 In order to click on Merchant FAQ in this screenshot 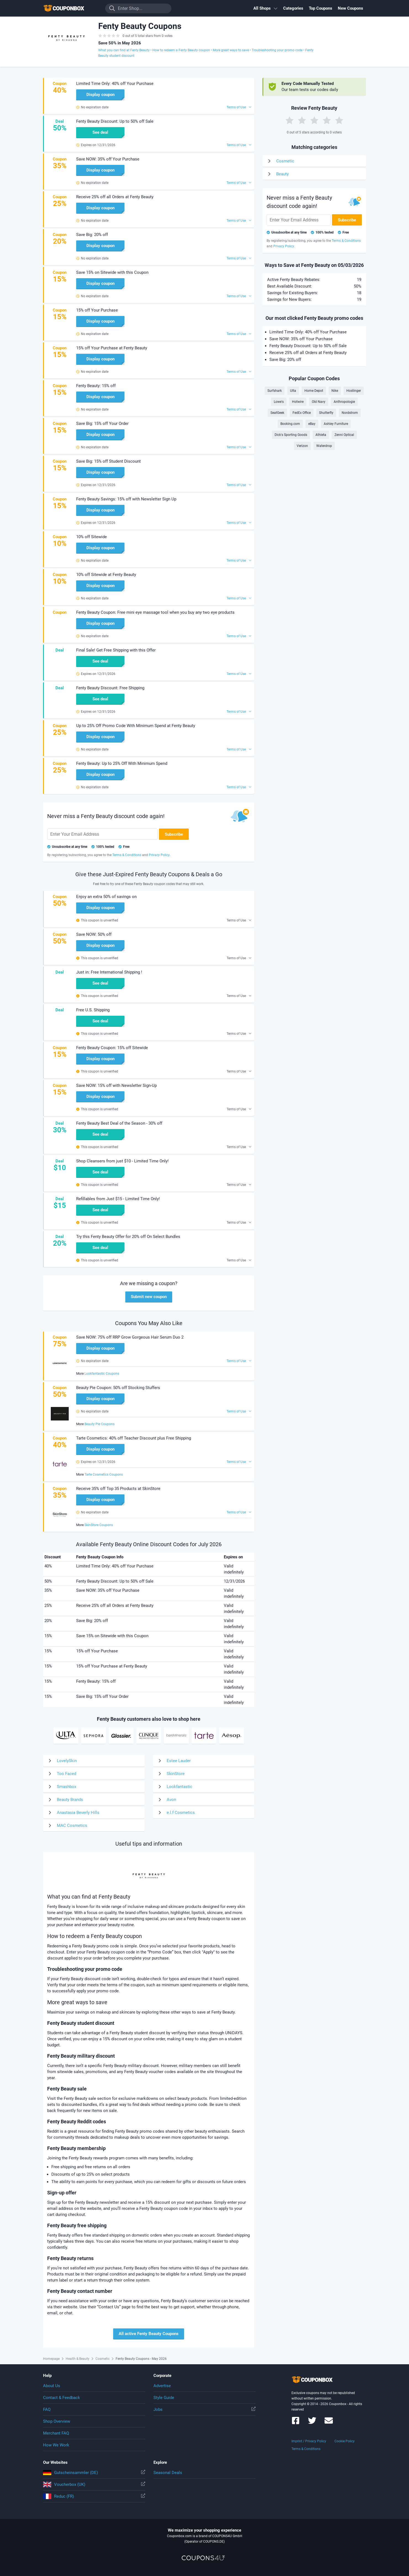, I will do `click(56, 2433)`.